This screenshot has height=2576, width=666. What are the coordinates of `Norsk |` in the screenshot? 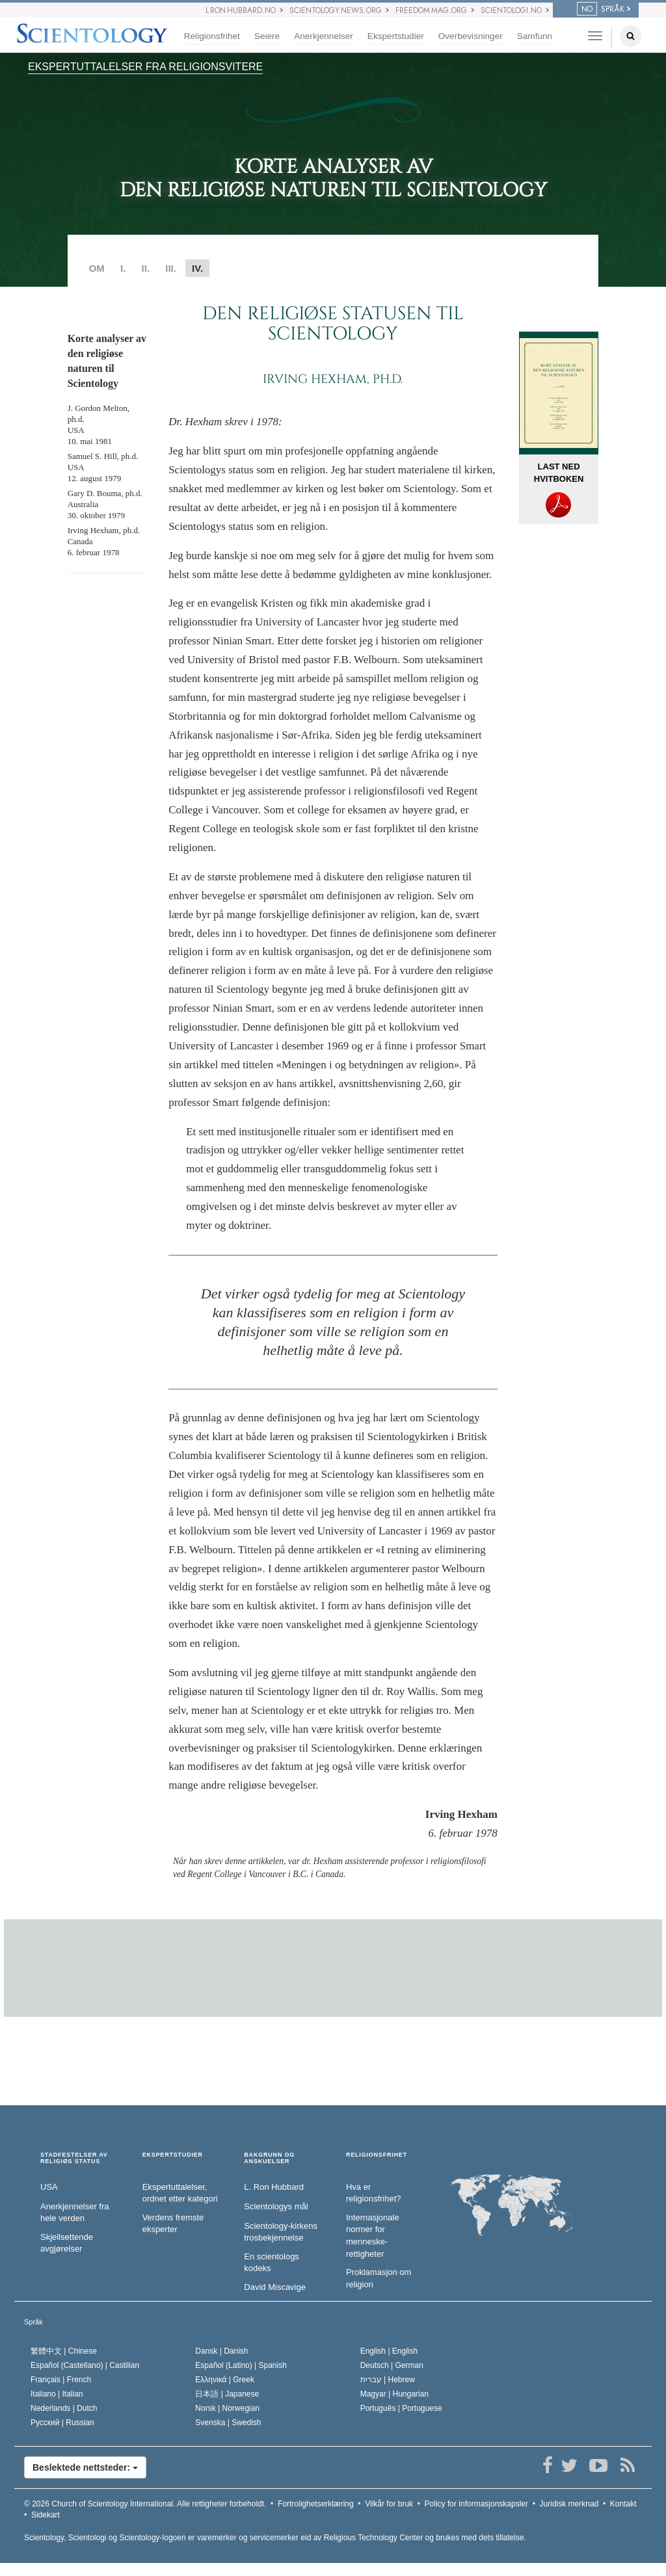 It's located at (227, 2408).